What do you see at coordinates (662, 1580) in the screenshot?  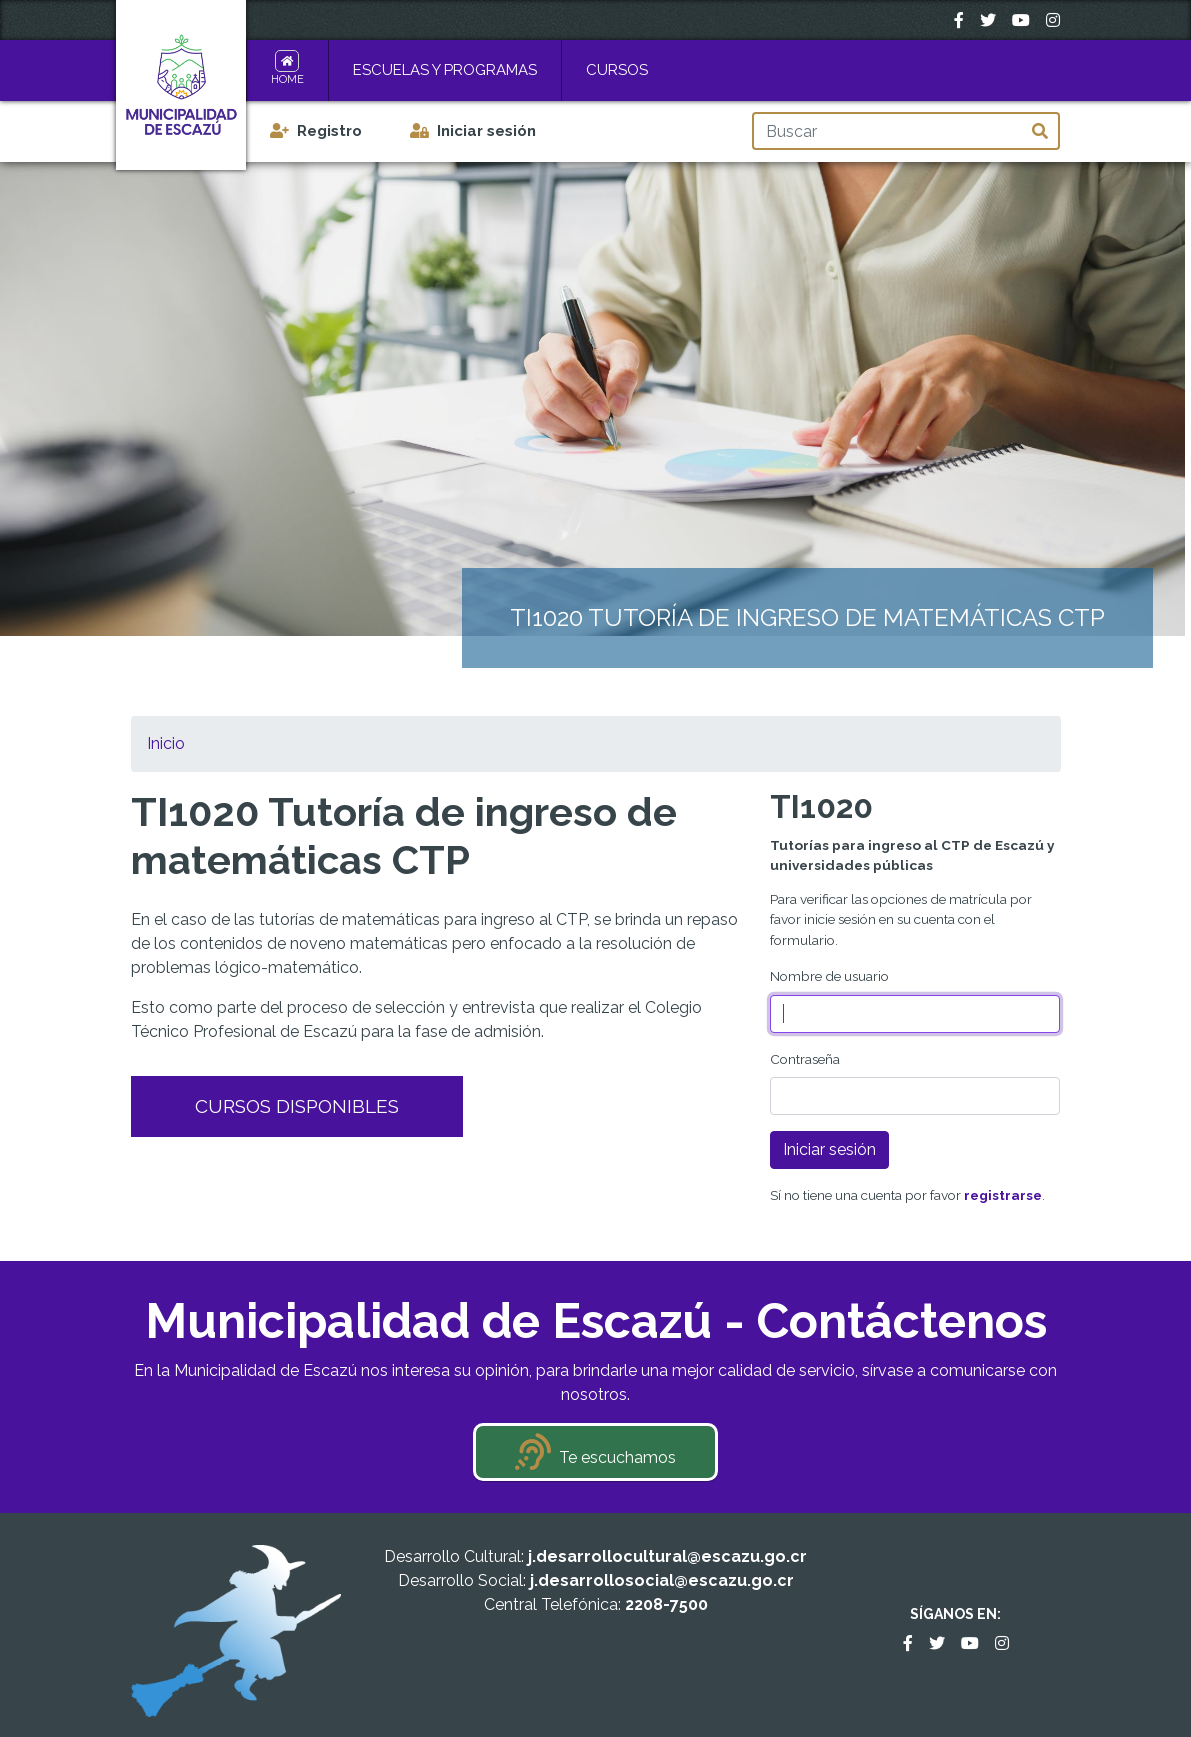 I see `j.desarrollosocial@escazu.go.cr` at bounding box center [662, 1580].